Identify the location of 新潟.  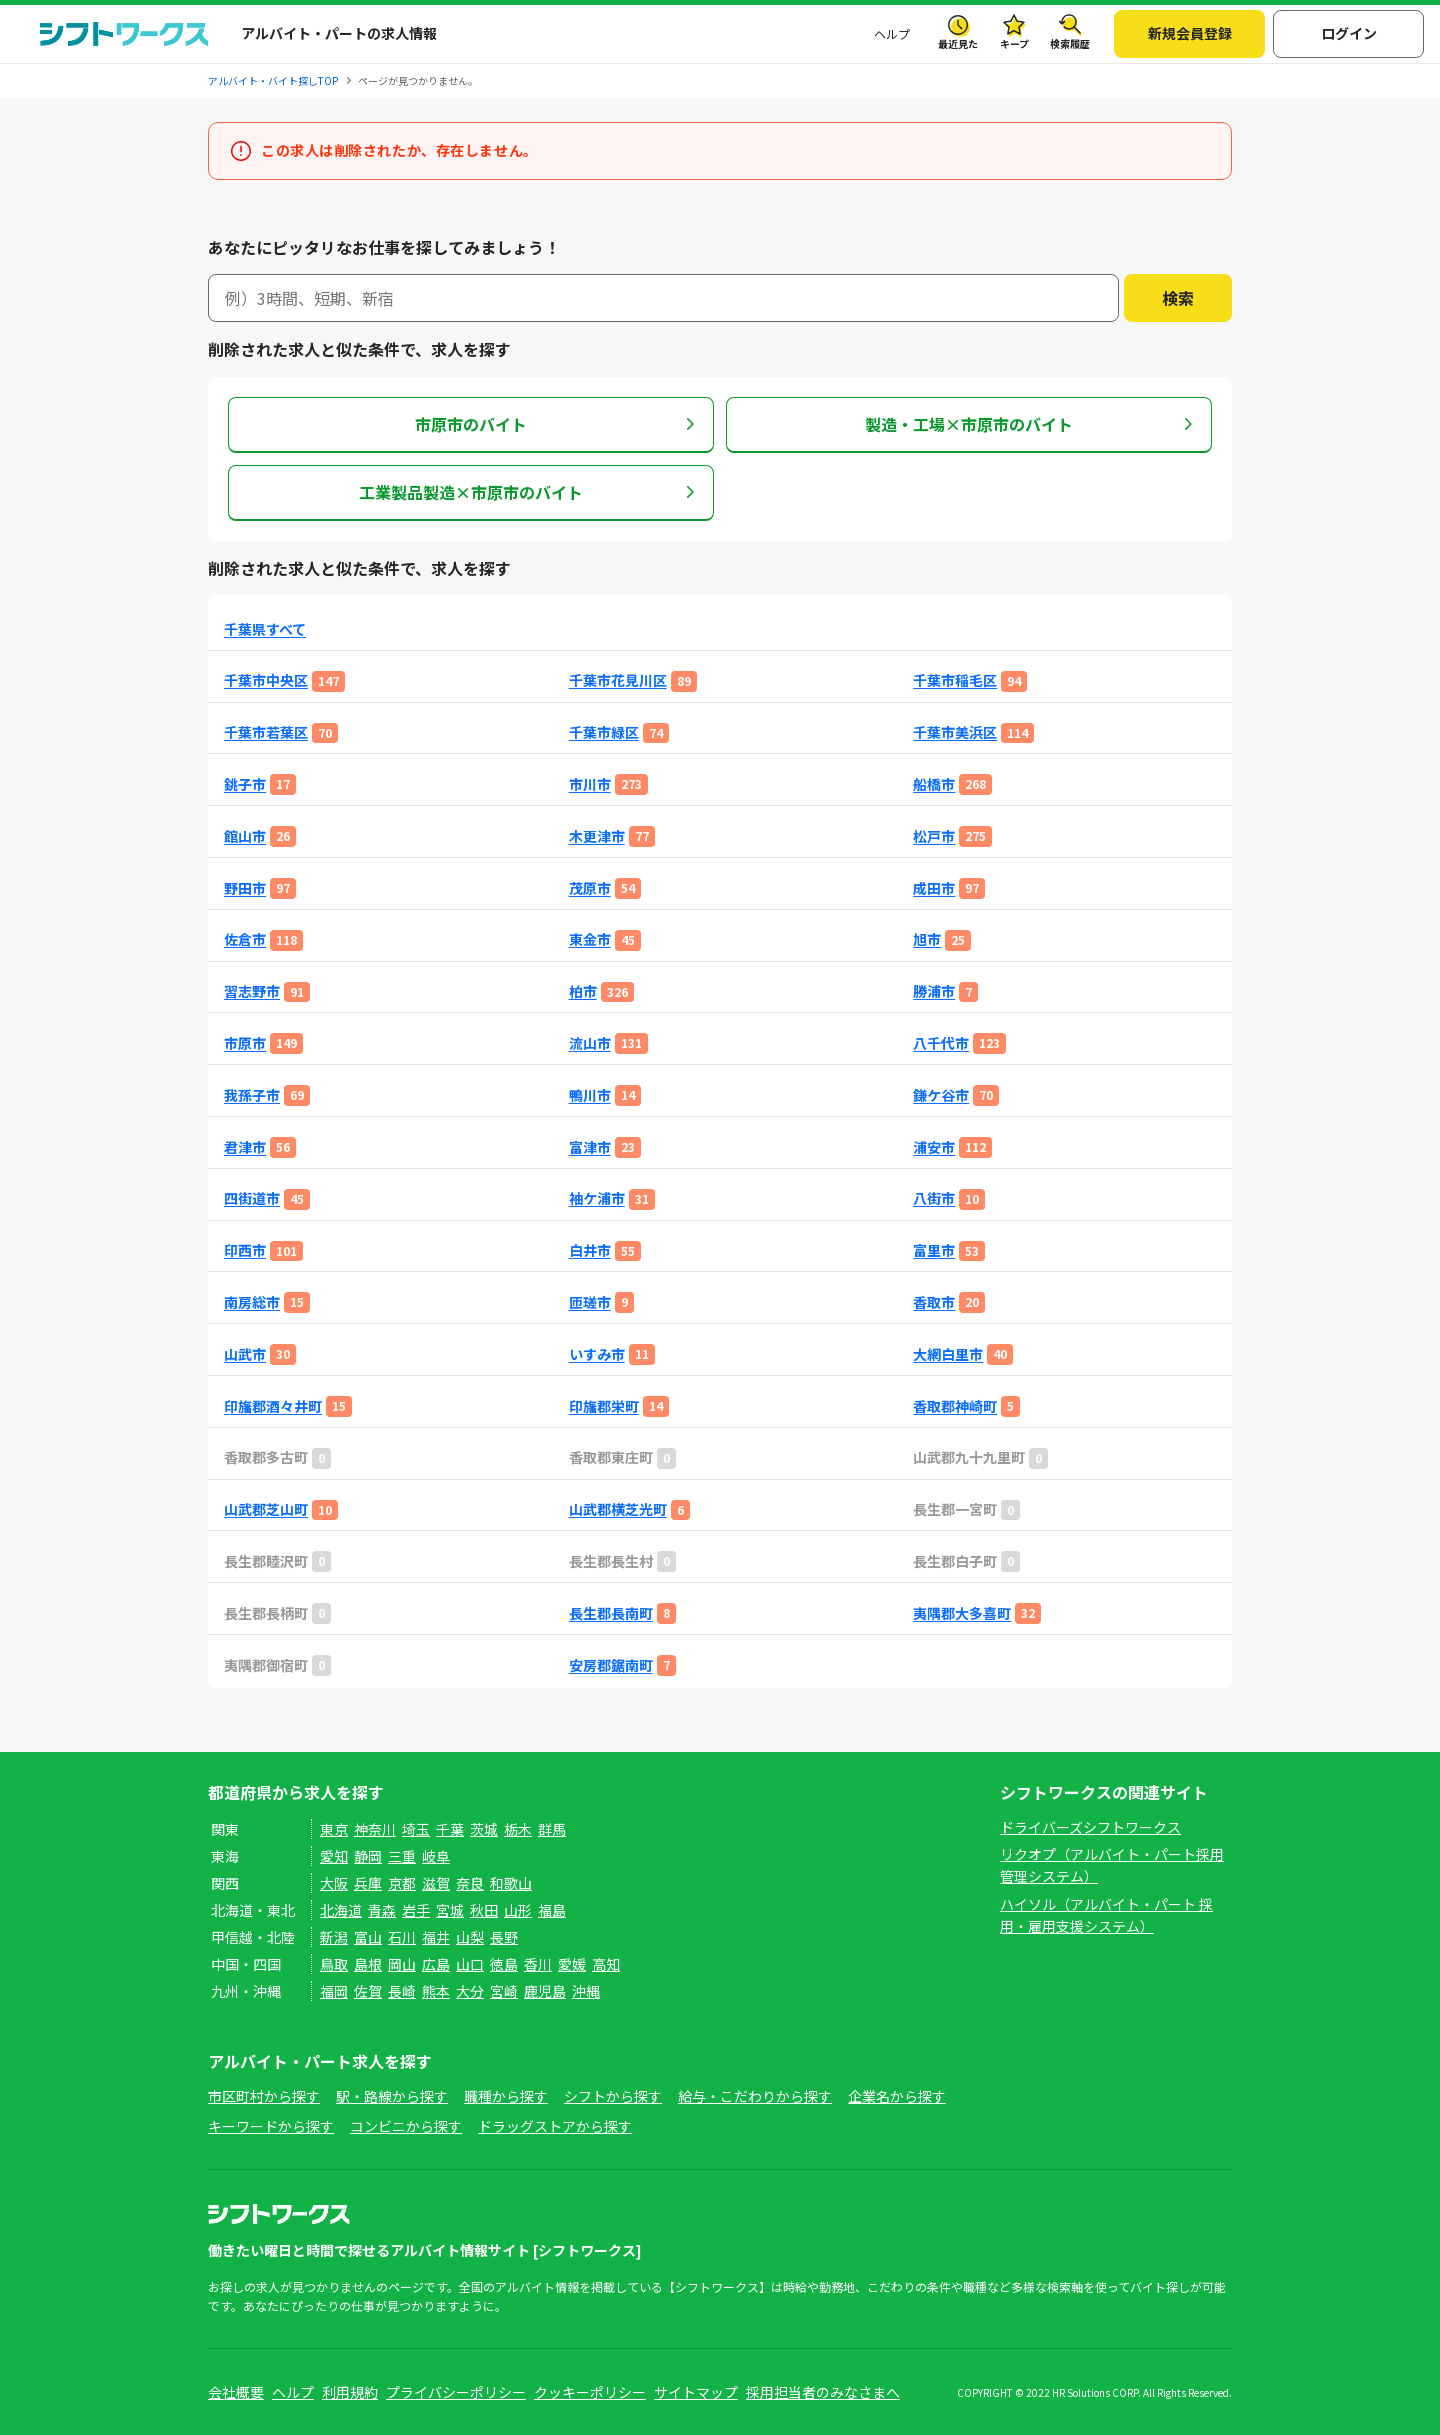
(334, 1937).